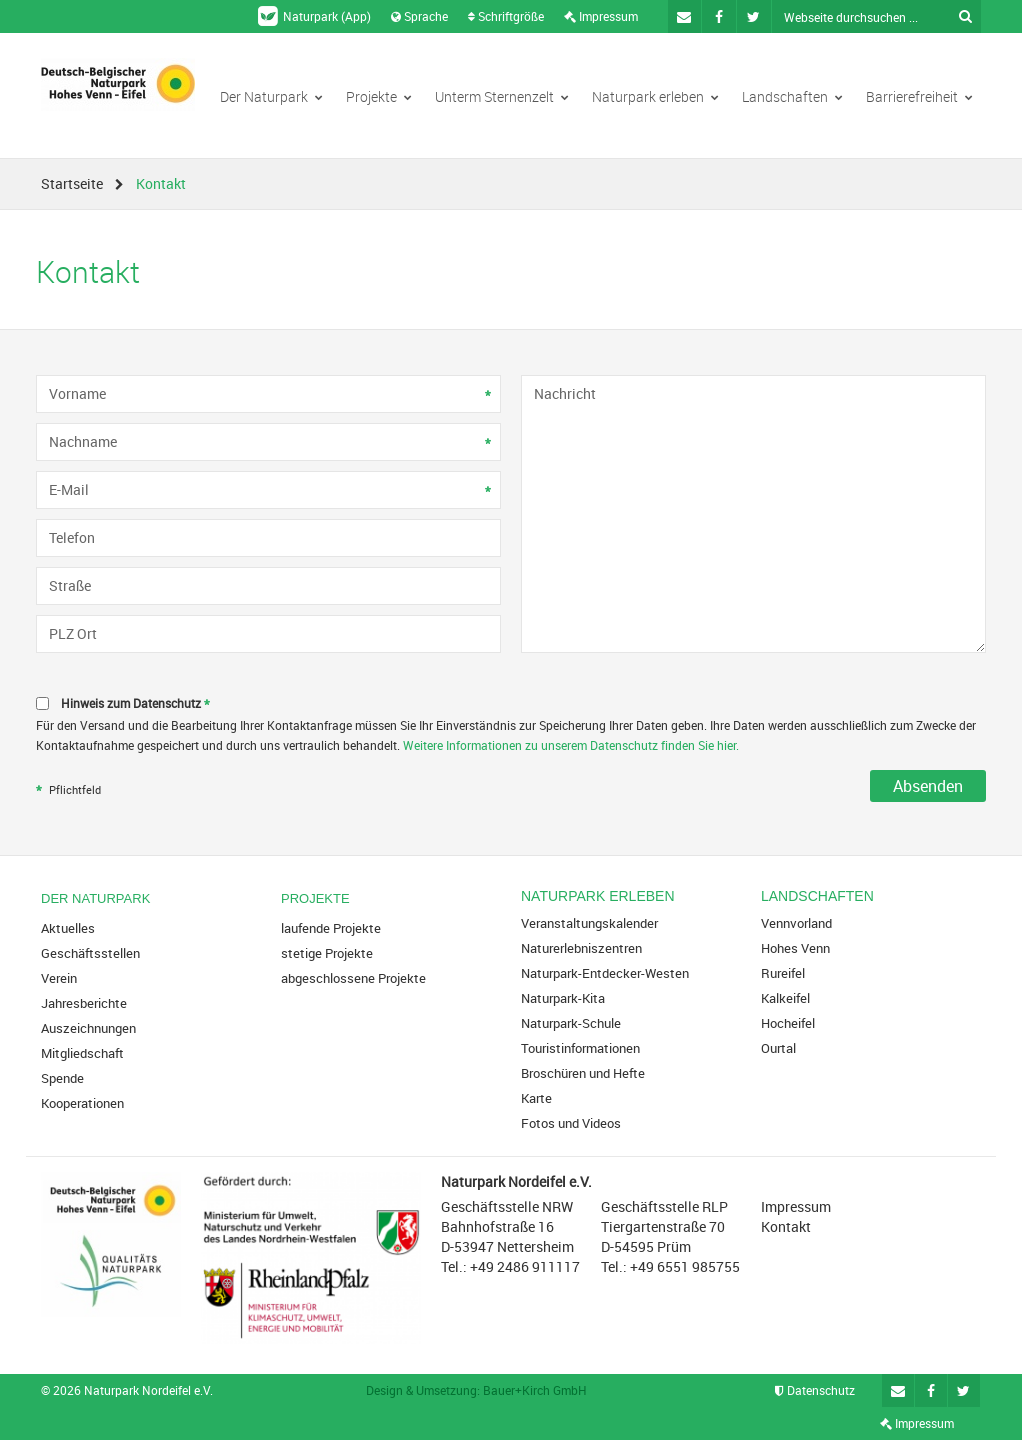 This screenshot has height=1440, width=1022. Describe the element at coordinates (580, 1048) in the screenshot. I see `Touristinformationen` at that location.